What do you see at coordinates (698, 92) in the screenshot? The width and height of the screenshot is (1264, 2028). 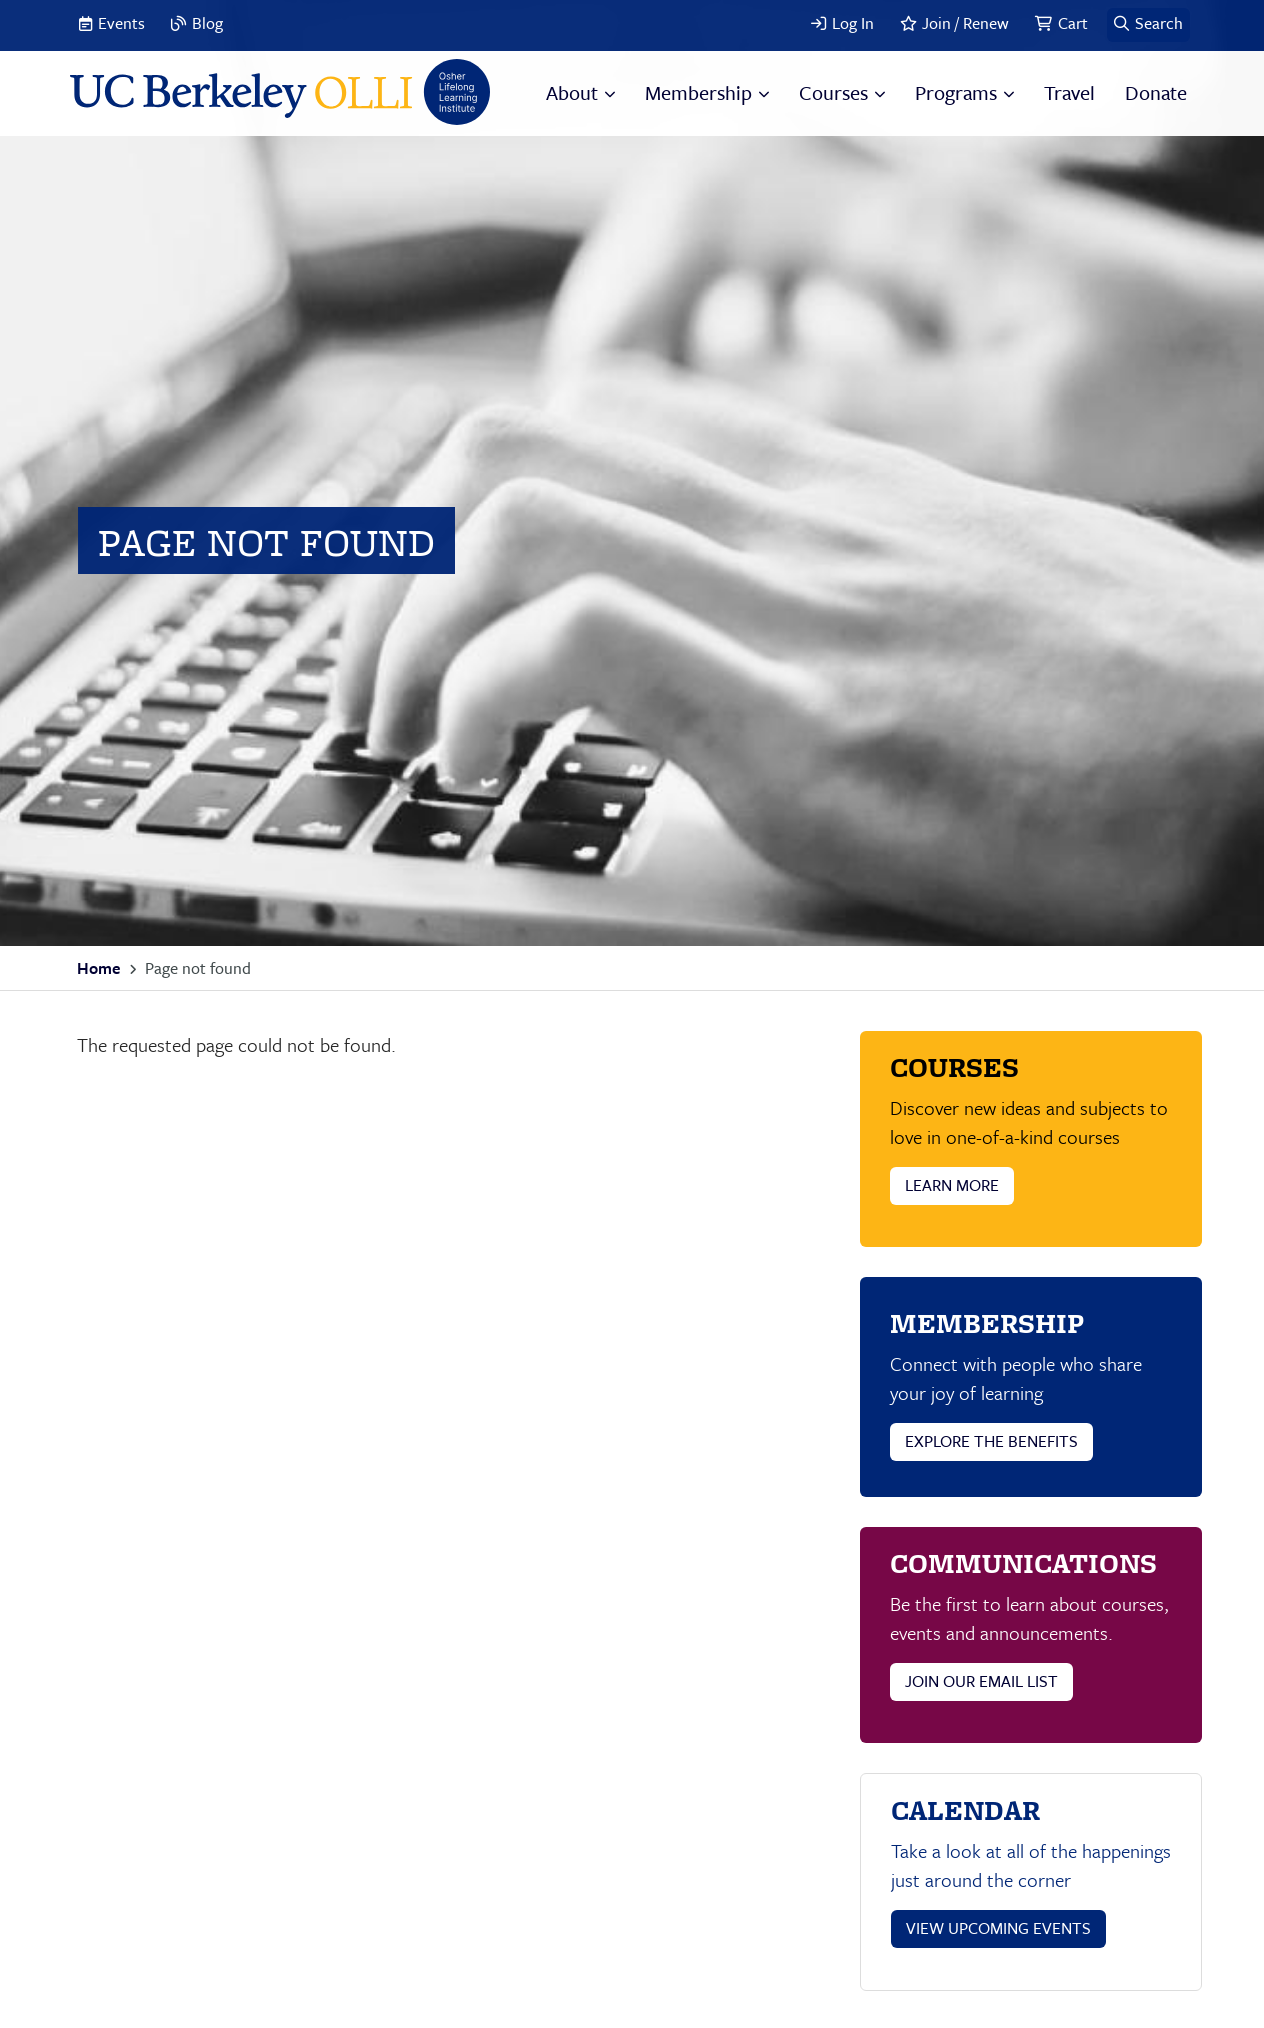 I see `Membership` at bounding box center [698, 92].